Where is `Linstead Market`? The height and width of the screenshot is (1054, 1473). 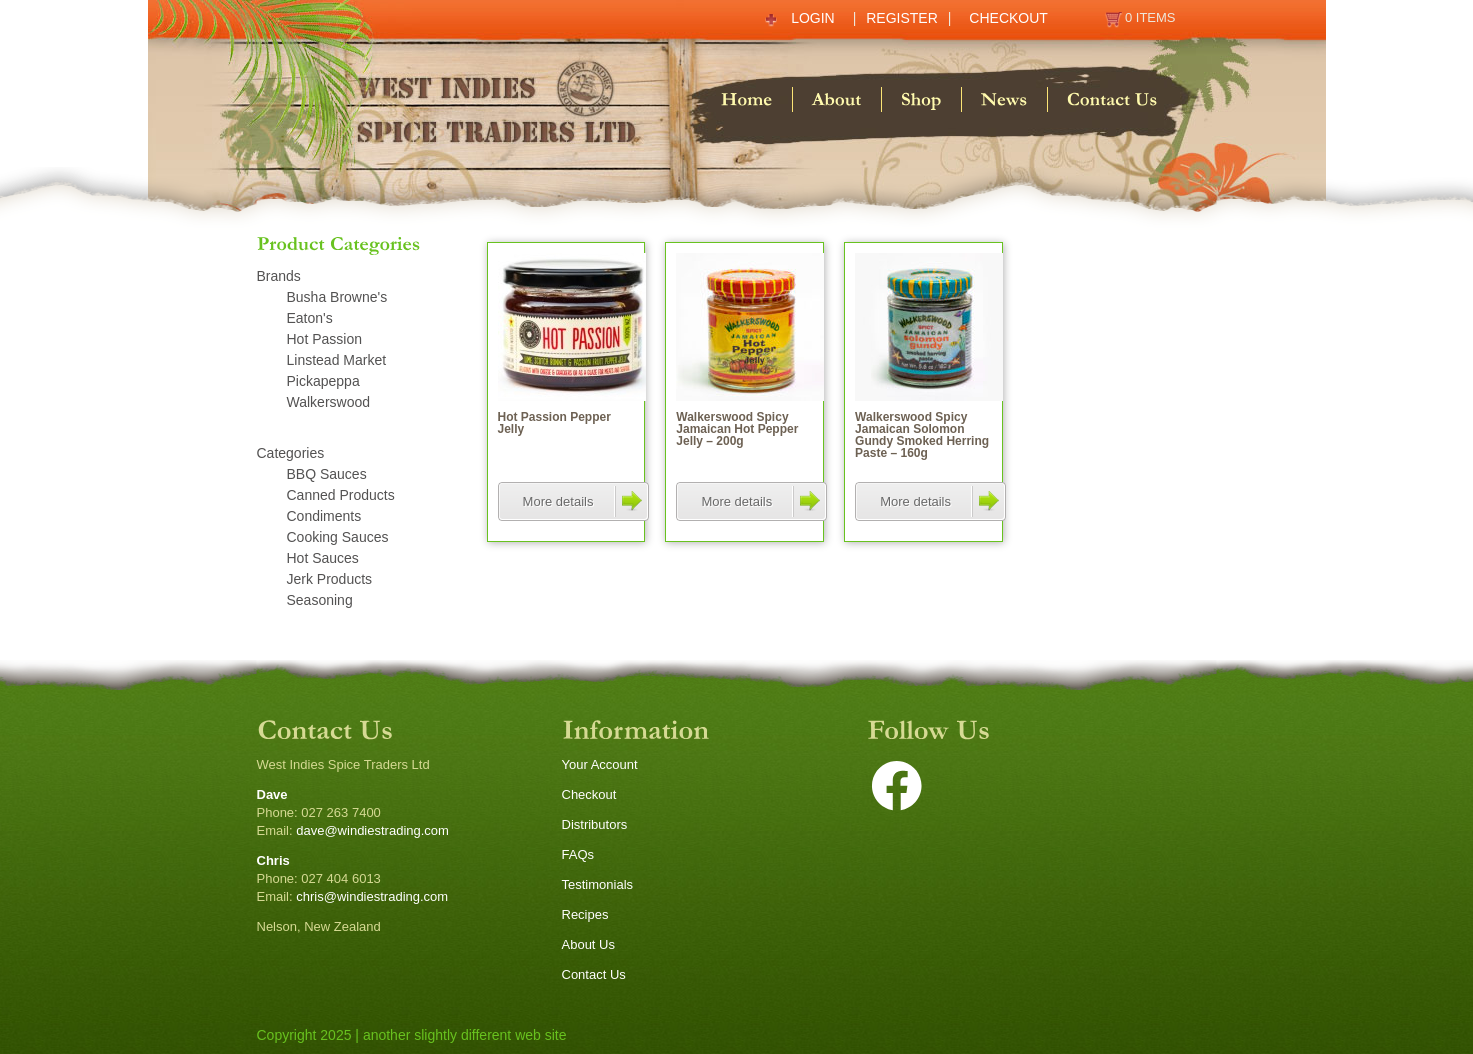 Linstead Market is located at coordinates (337, 360).